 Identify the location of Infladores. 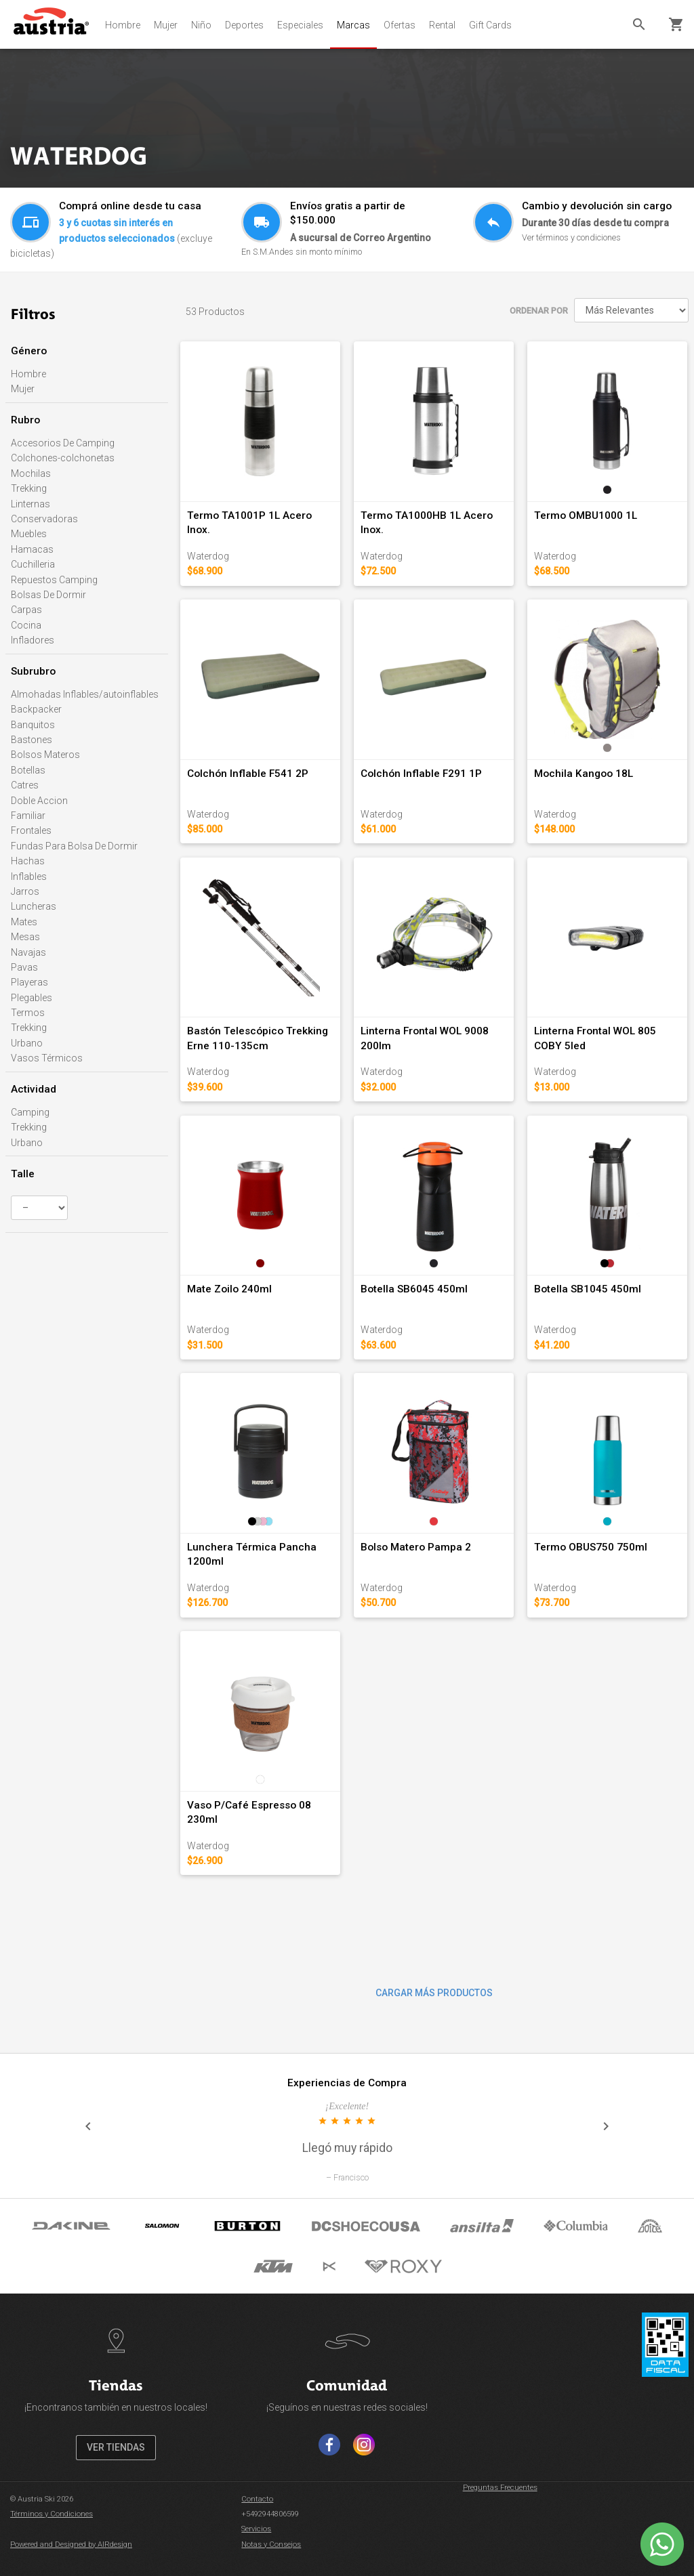
(32, 640).